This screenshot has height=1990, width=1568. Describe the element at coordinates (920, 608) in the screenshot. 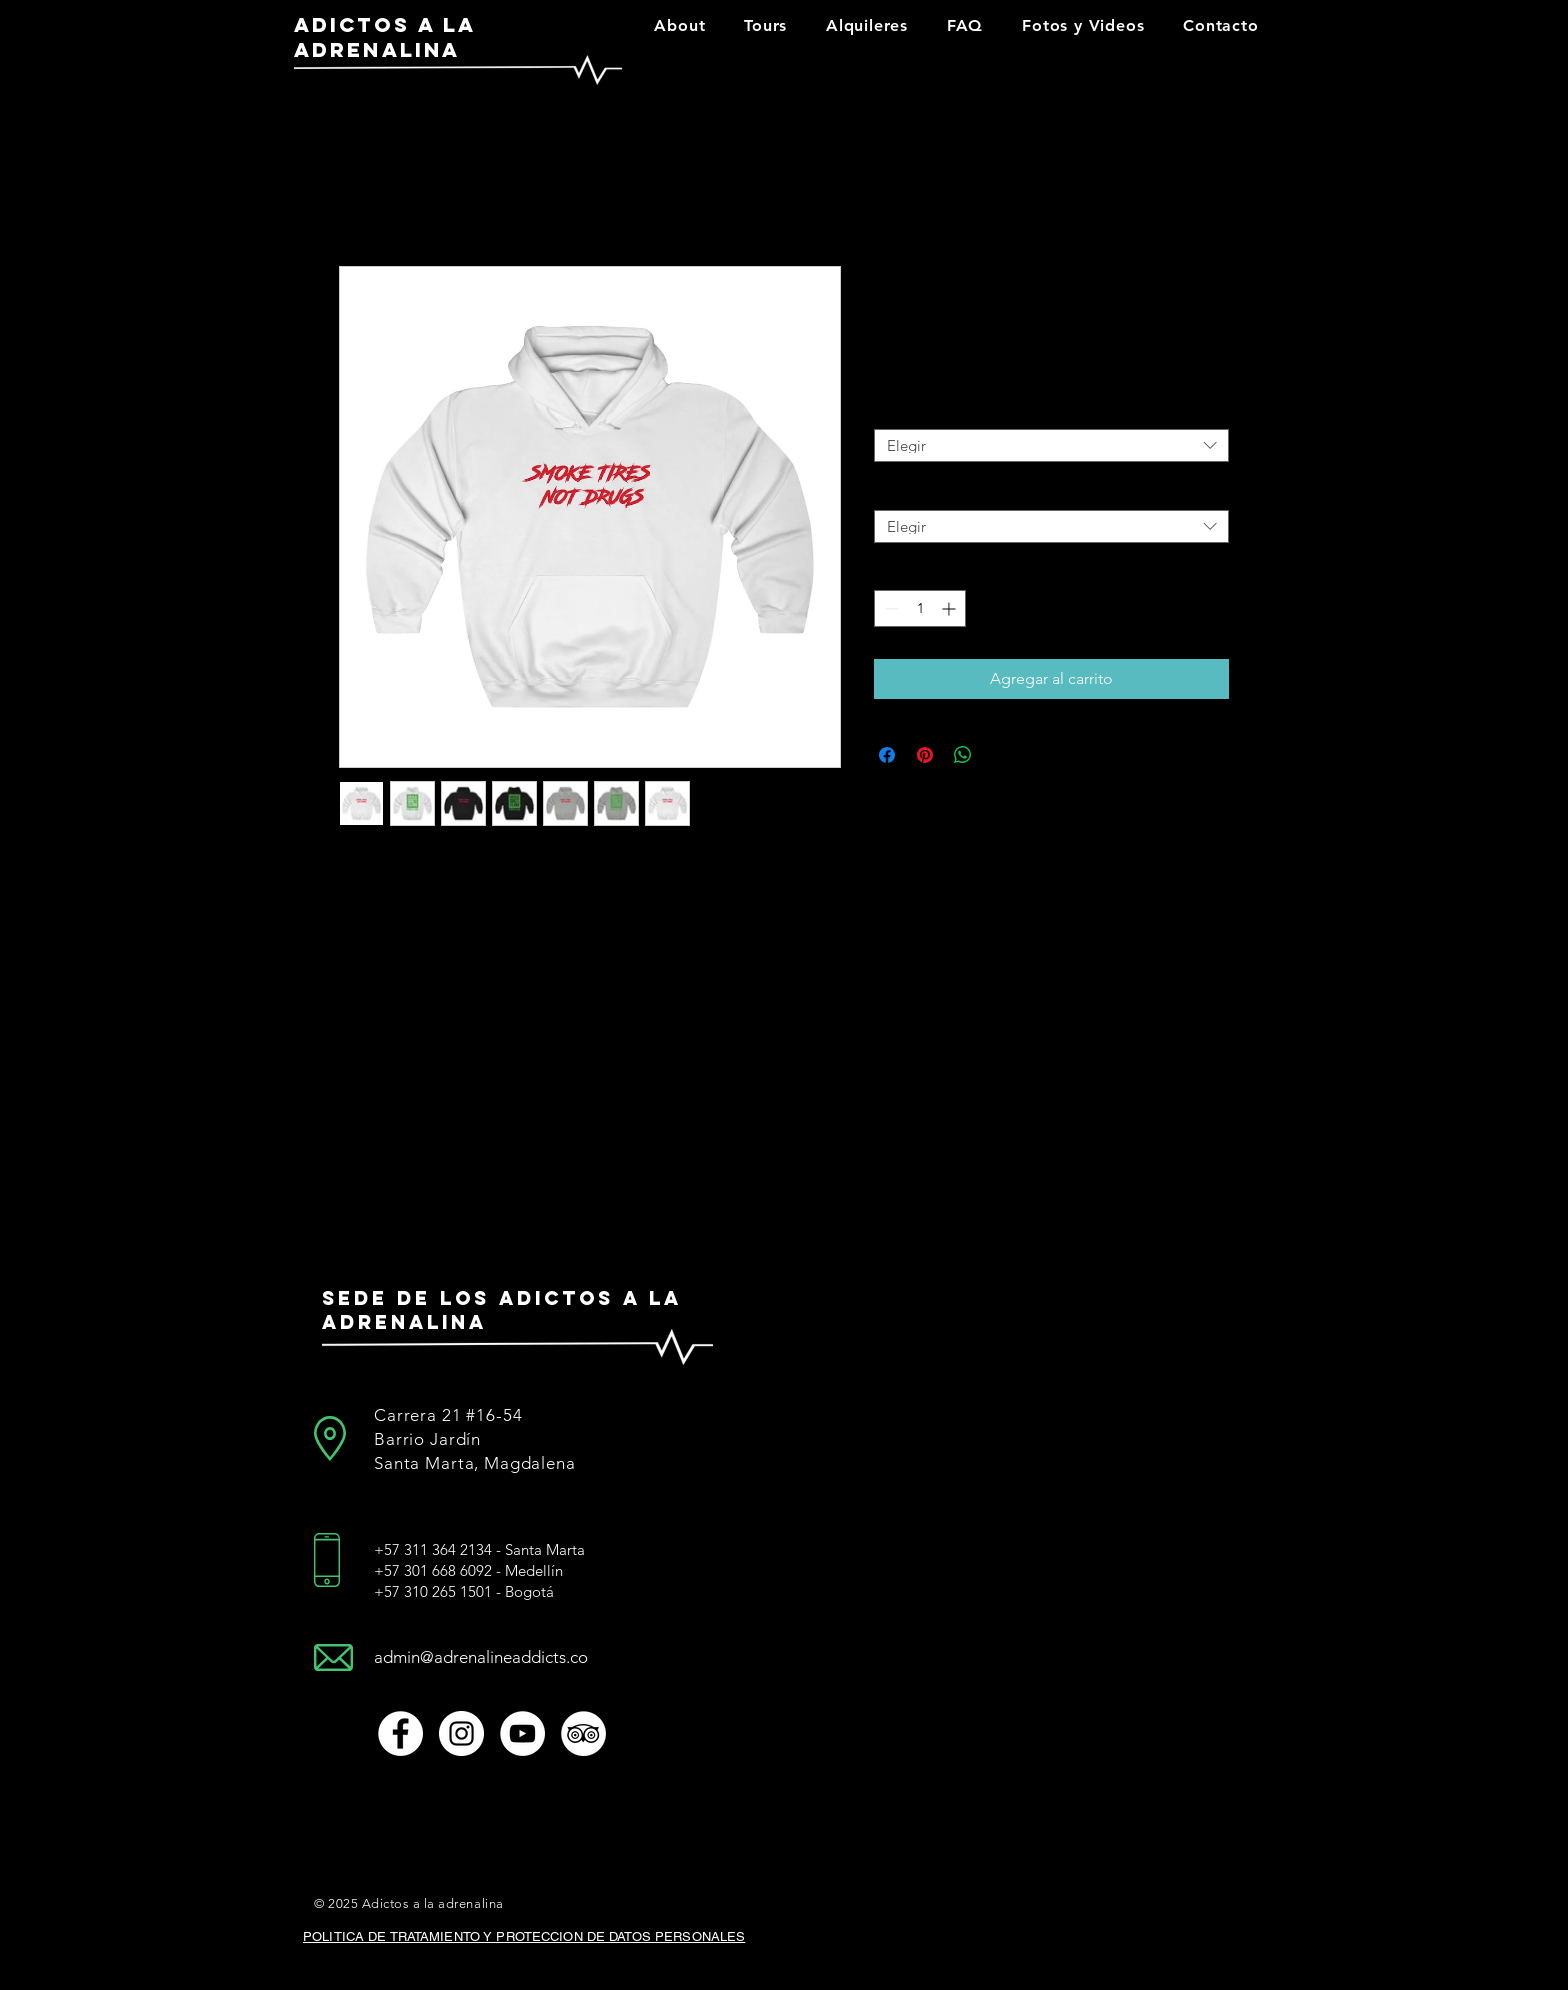

I see `[spinbutton]` at that location.